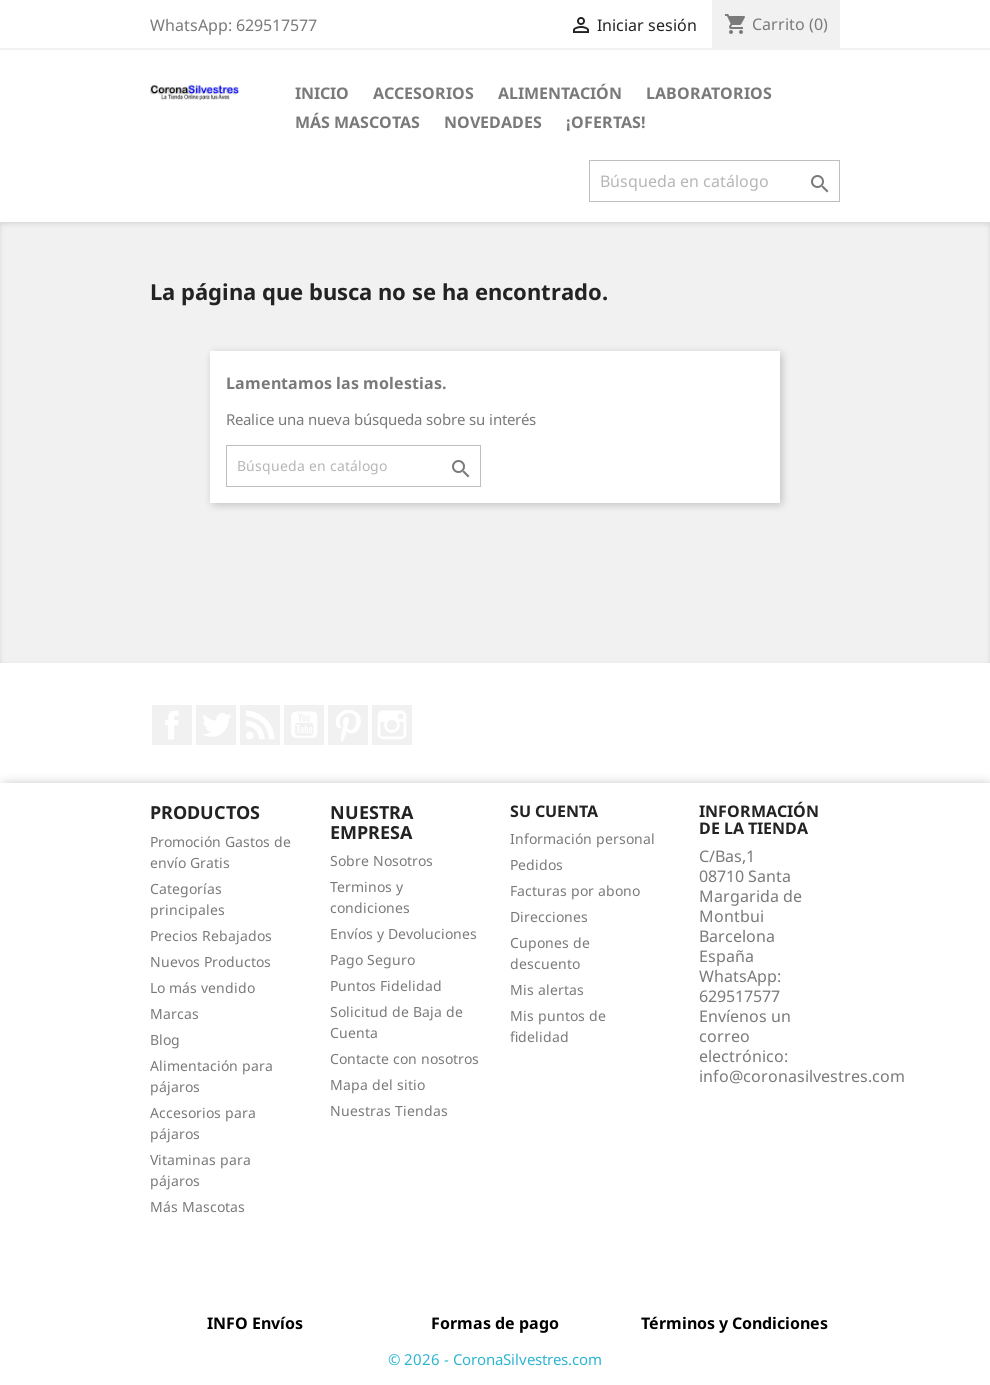 The width and height of the screenshot is (990, 1385). Describe the element at coordinates (714, 181) in the screenshot. I see `[Buscar]` at that location.